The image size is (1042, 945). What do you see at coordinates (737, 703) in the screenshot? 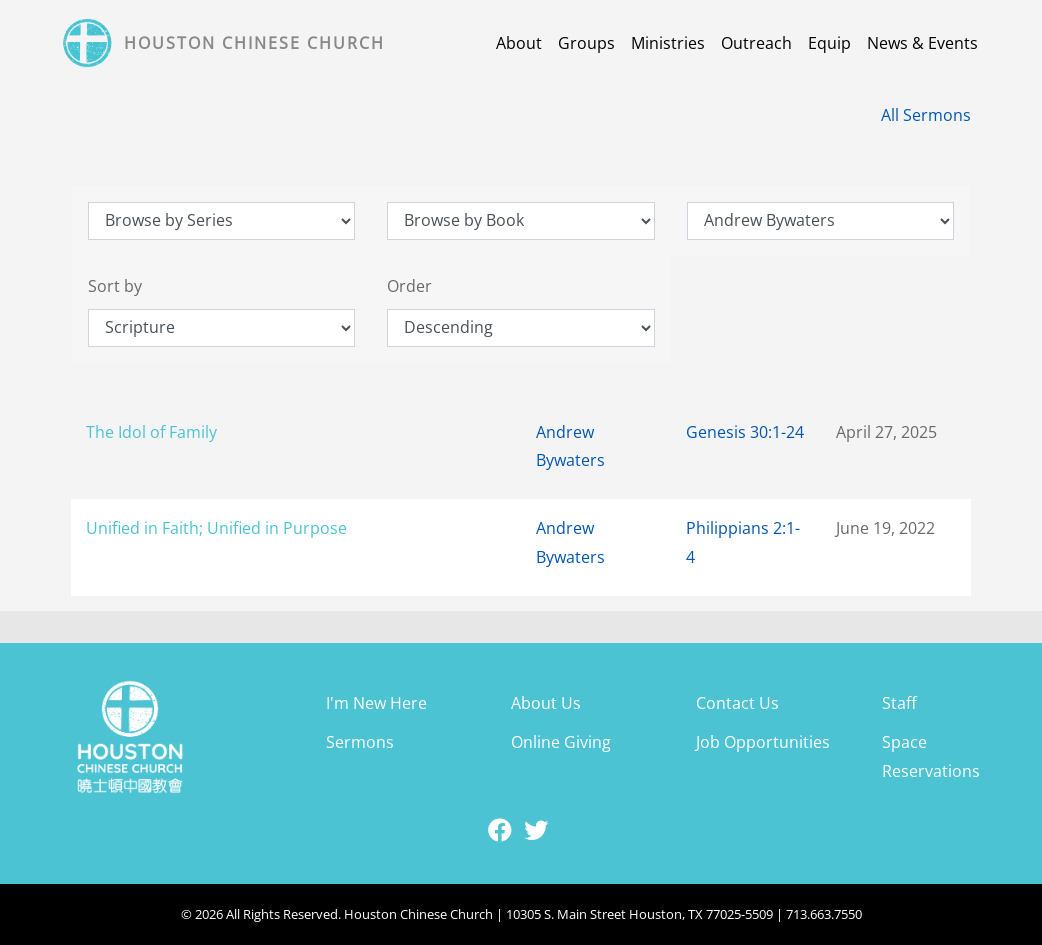
I see `Contact Us` at bounding box center [737, 703].